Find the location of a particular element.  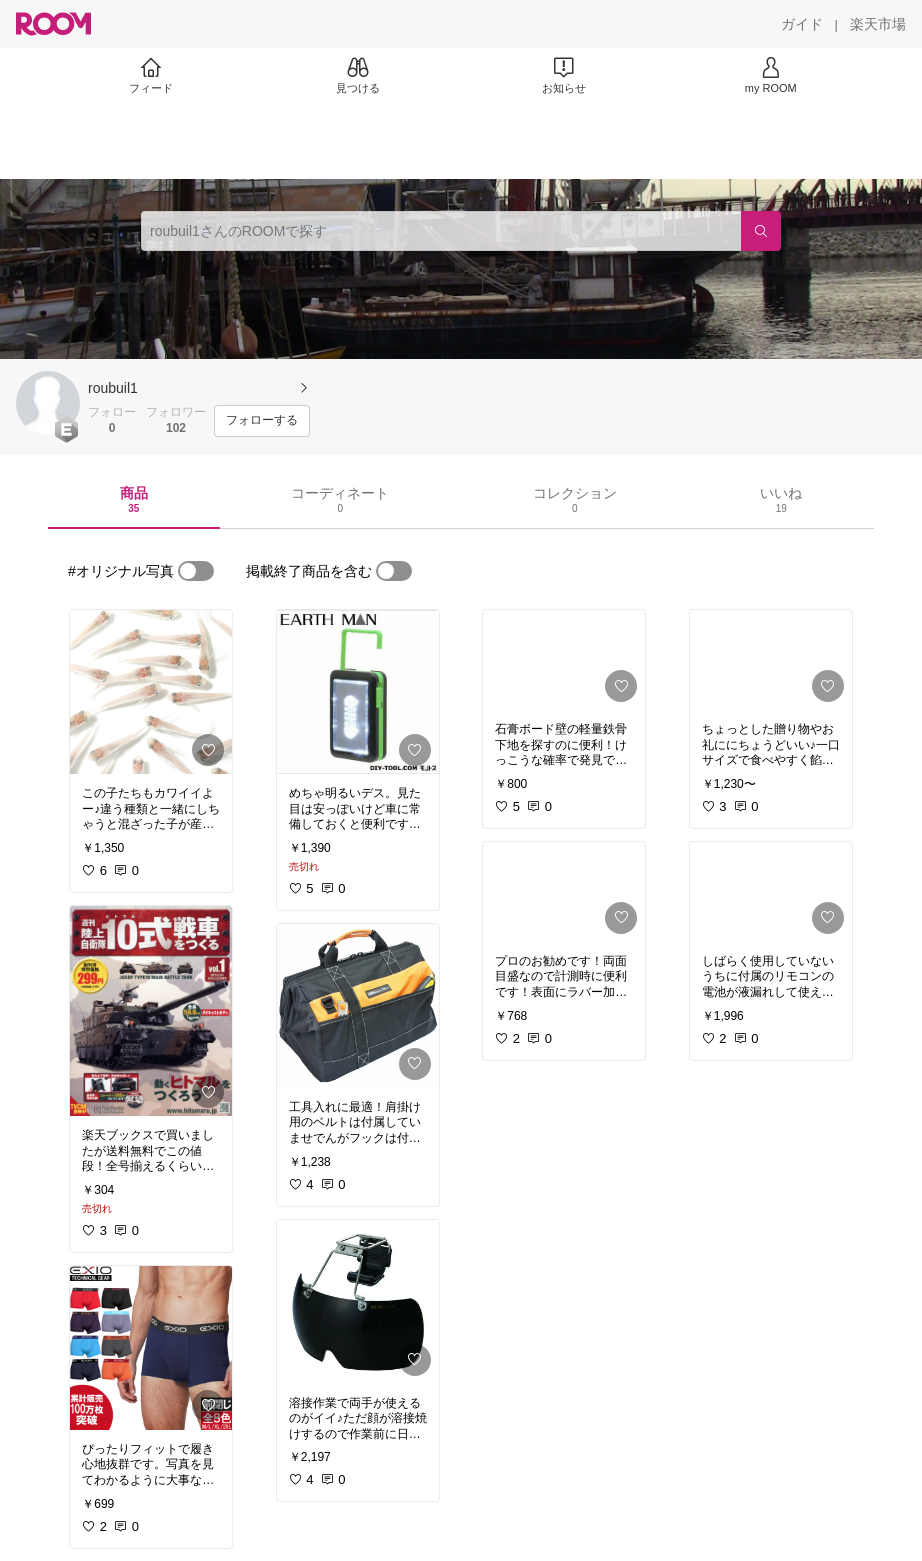

[検索] is located at coordinates (761, 231).